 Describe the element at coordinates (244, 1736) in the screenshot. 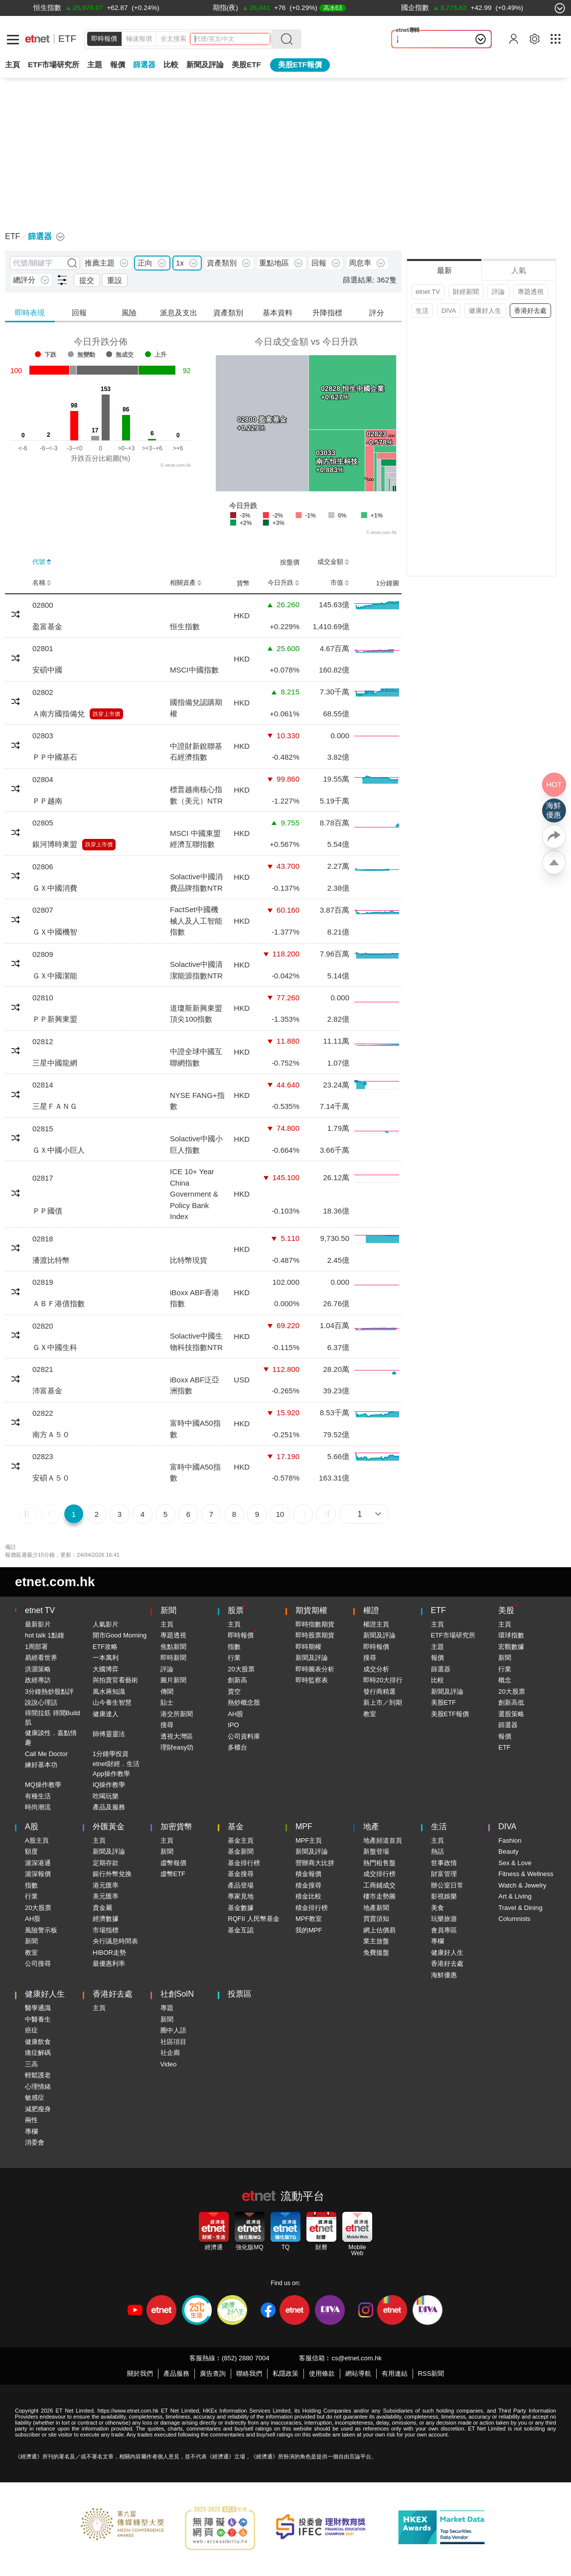

I see `公司資料庫` at that location.